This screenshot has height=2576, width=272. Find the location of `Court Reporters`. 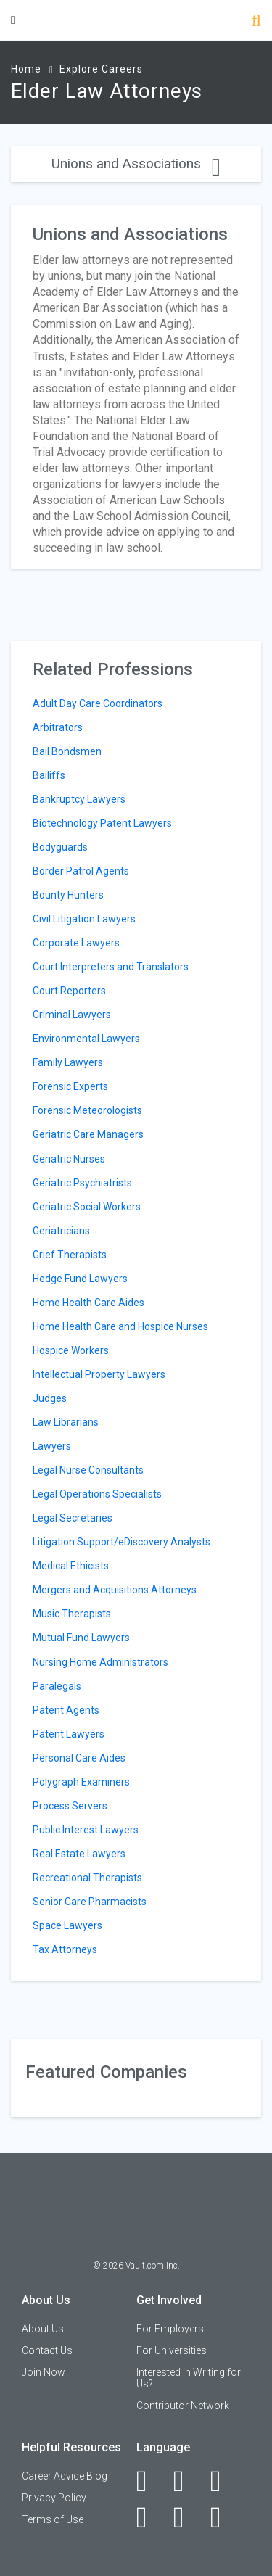

Court Reporters is located at coordinates (69, 990).